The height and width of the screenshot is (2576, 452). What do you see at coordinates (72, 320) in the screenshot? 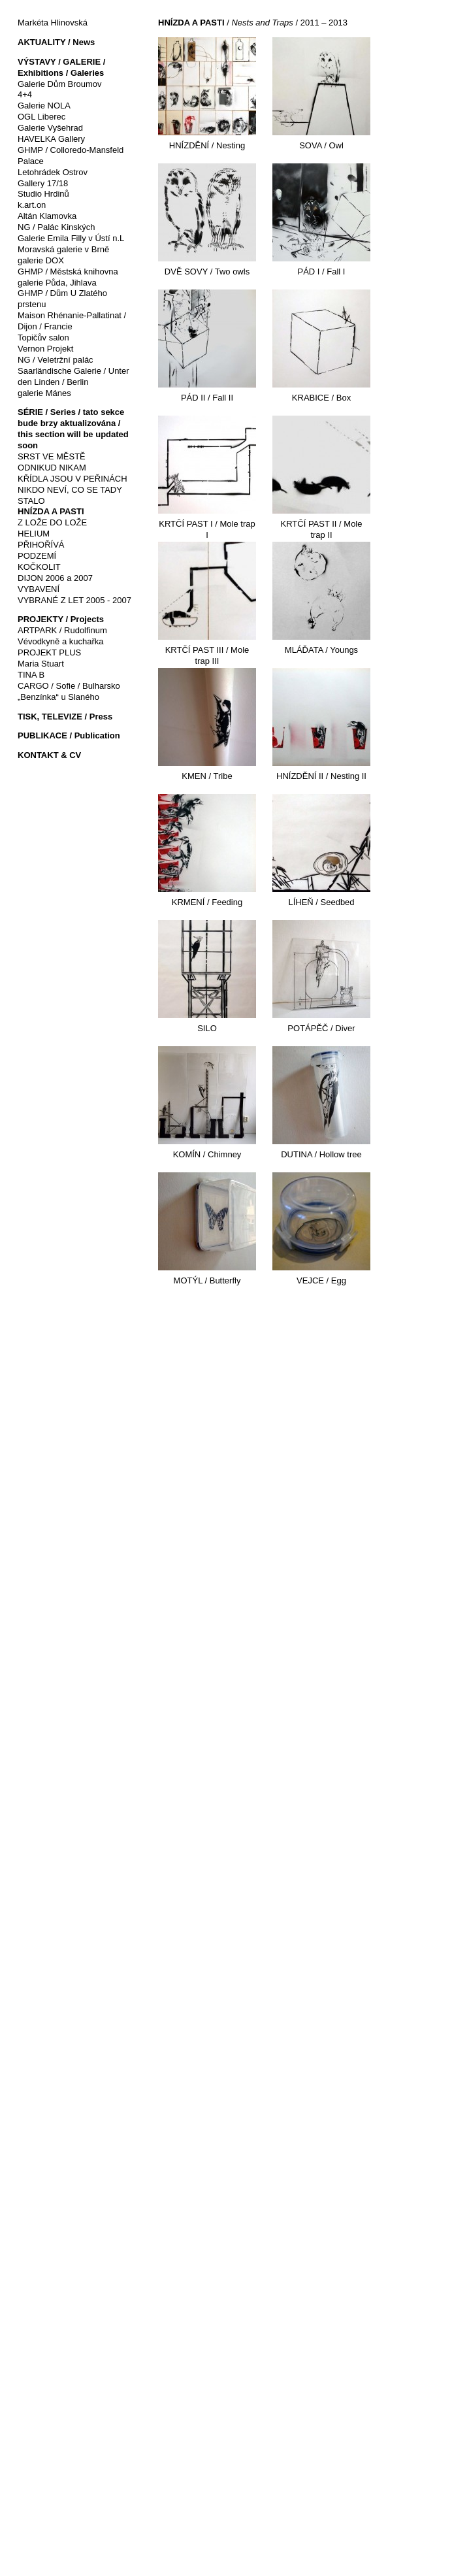
I see `Maison Rhénanie-Pallatinat / Dijon / Francie` at bounding box center [72, 320].